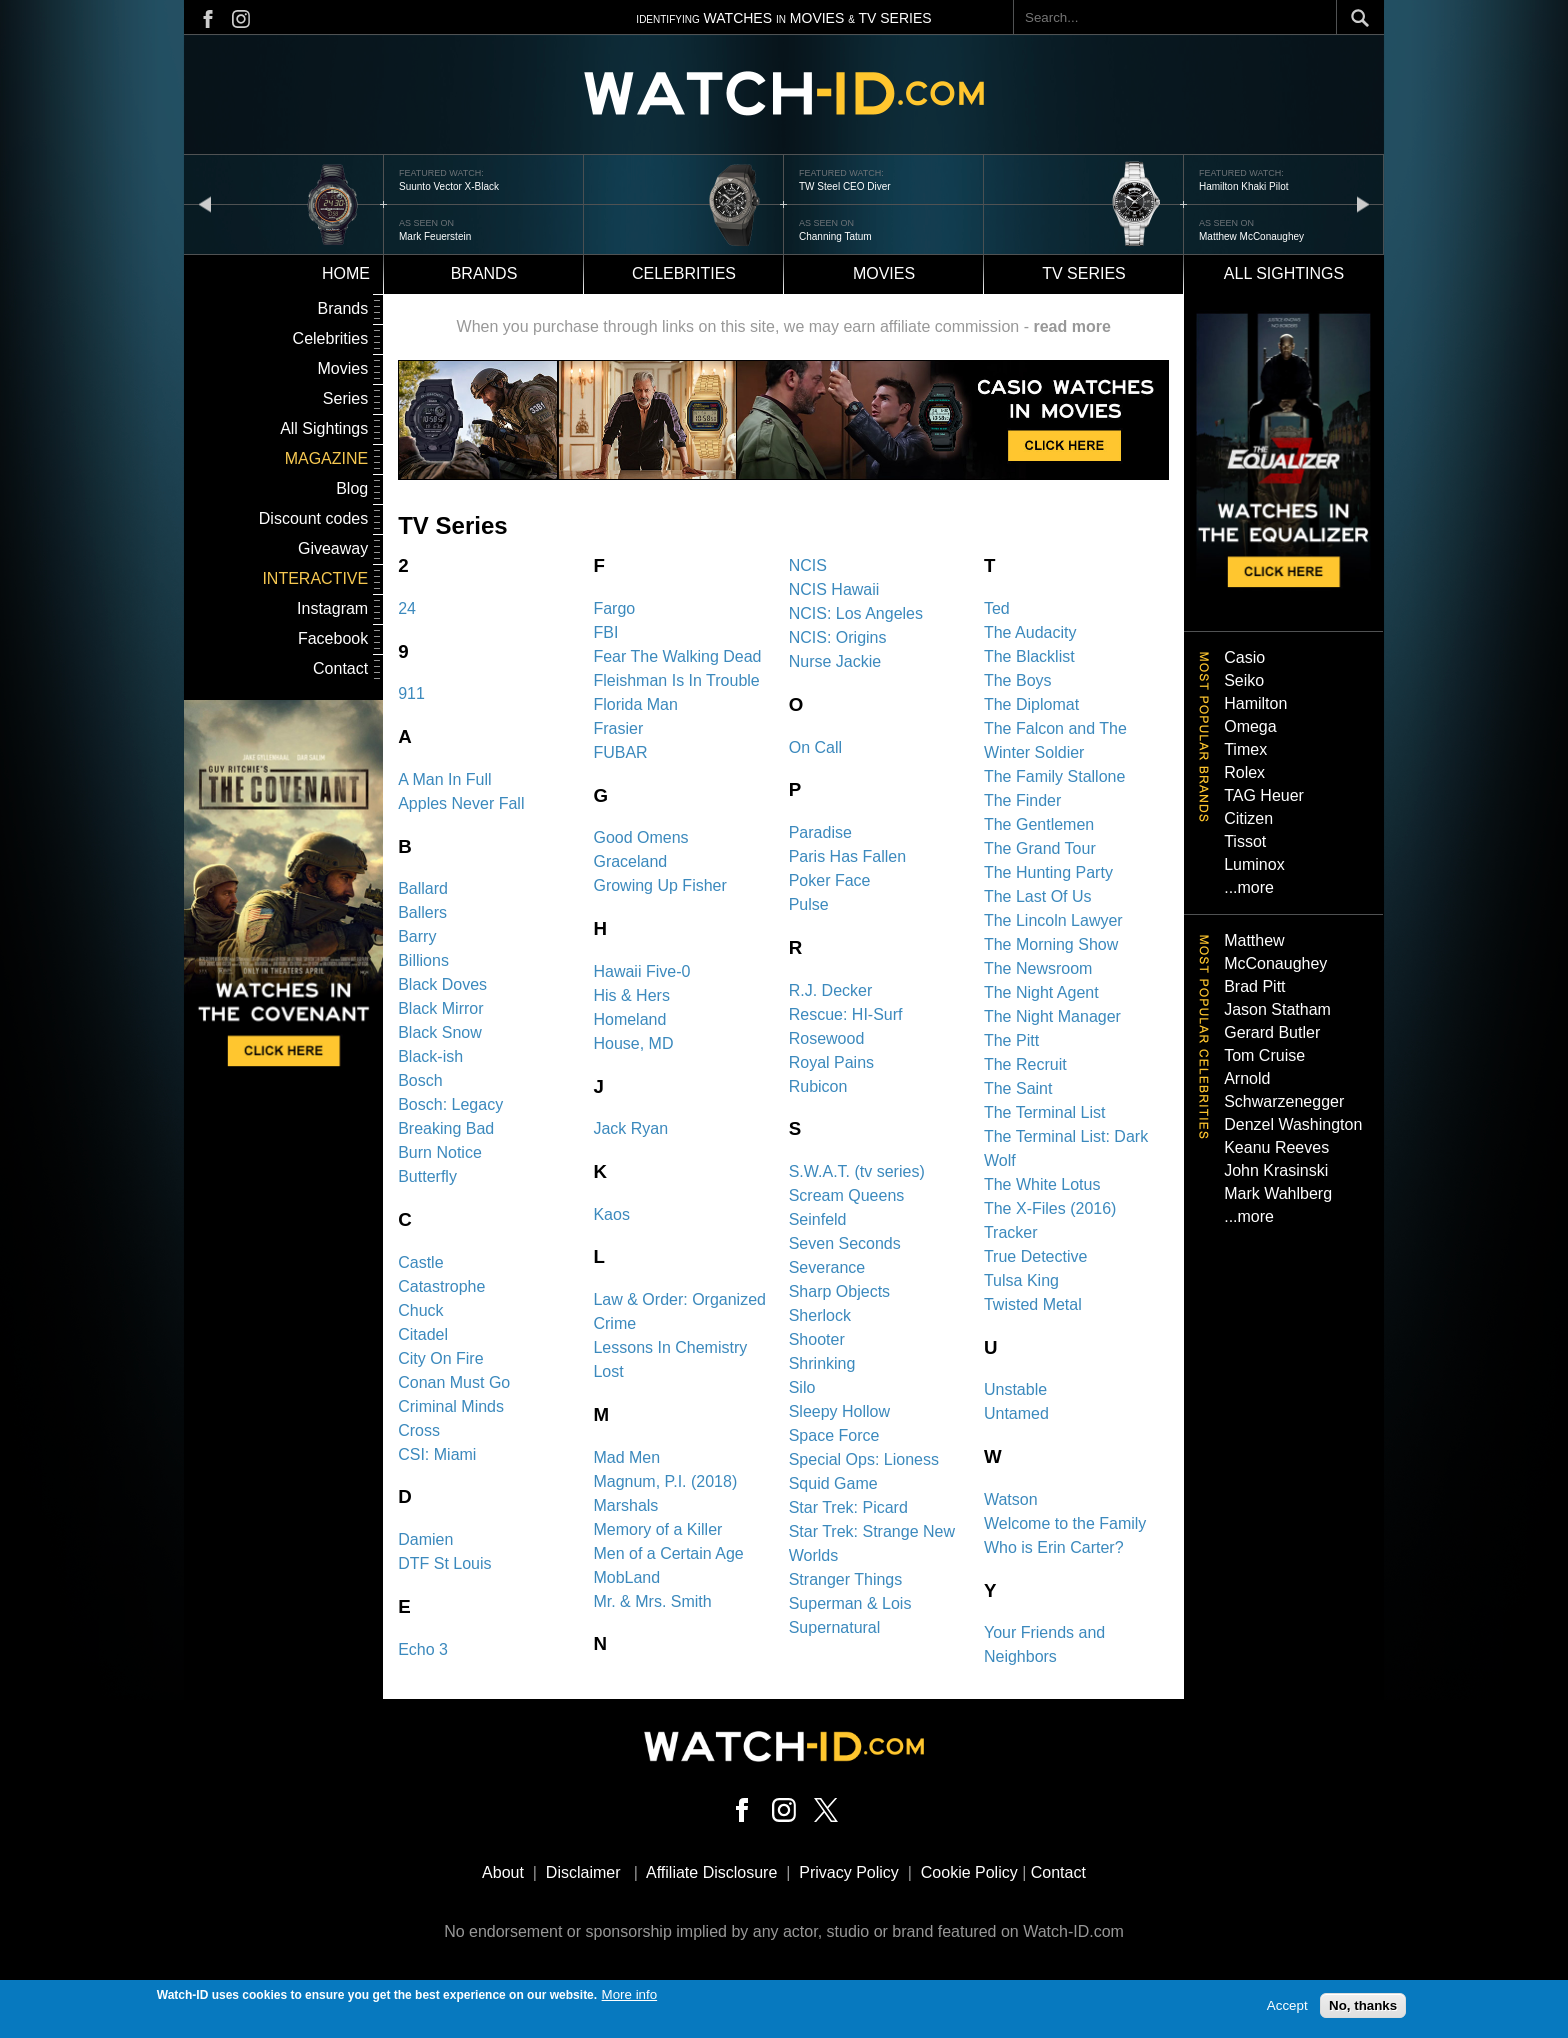  What do you see at coordinates (427, 1176) in the screenshot?
I see `Butterfly` at bounding box center [427, 1176].